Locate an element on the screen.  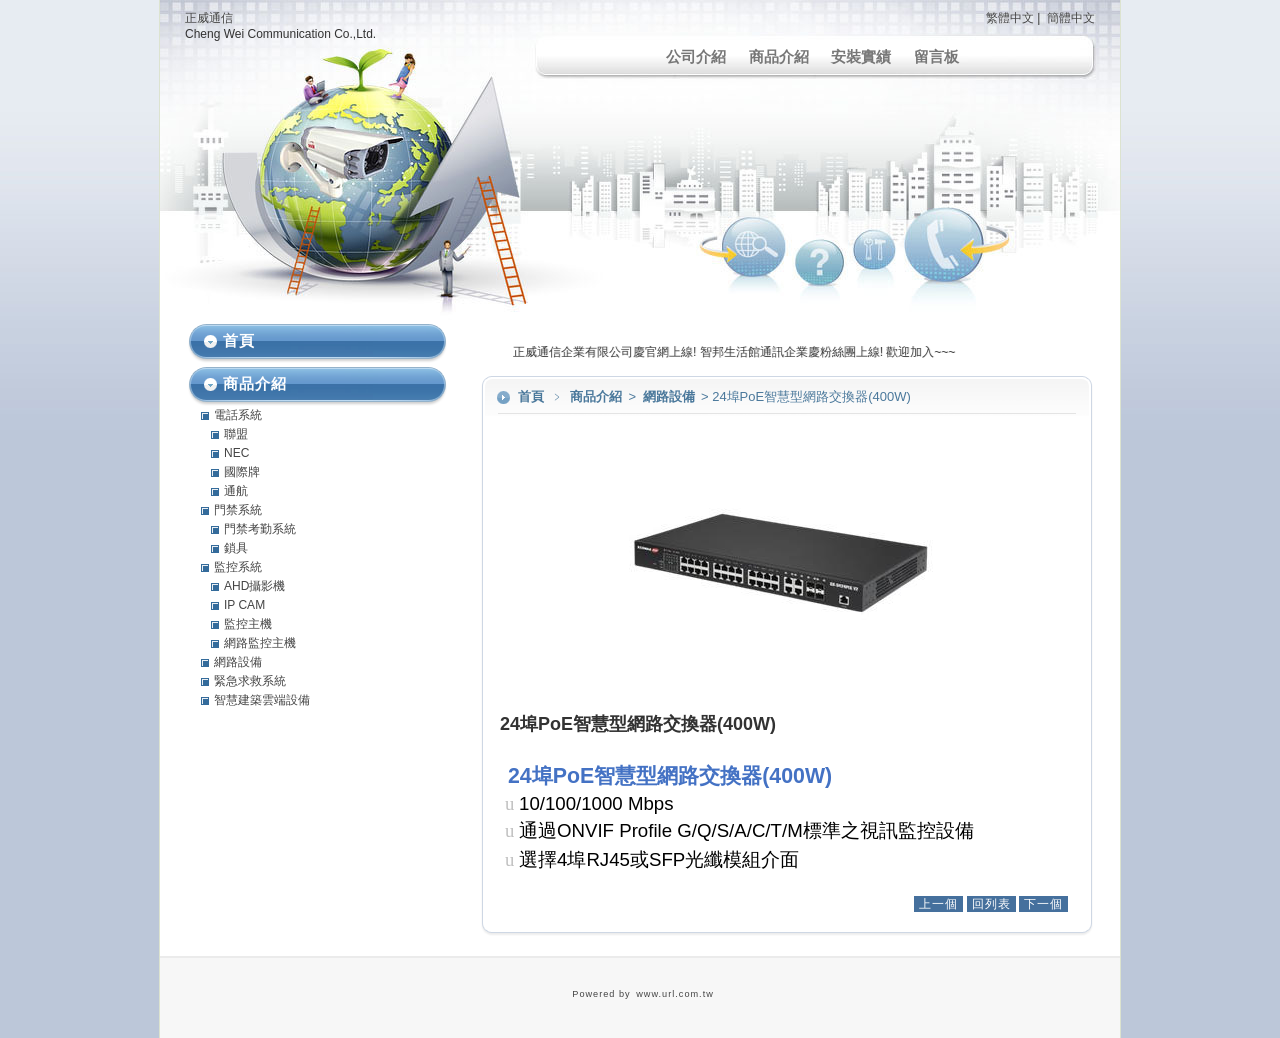
AHD攝影機 is located at coordinates (254, 586).